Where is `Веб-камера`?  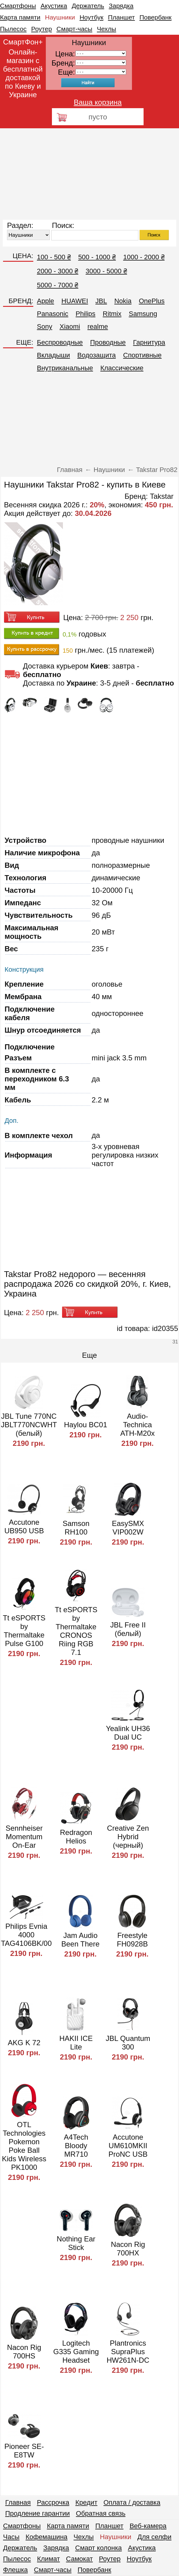
Веб-камера is located at coordinates (148, 2526).